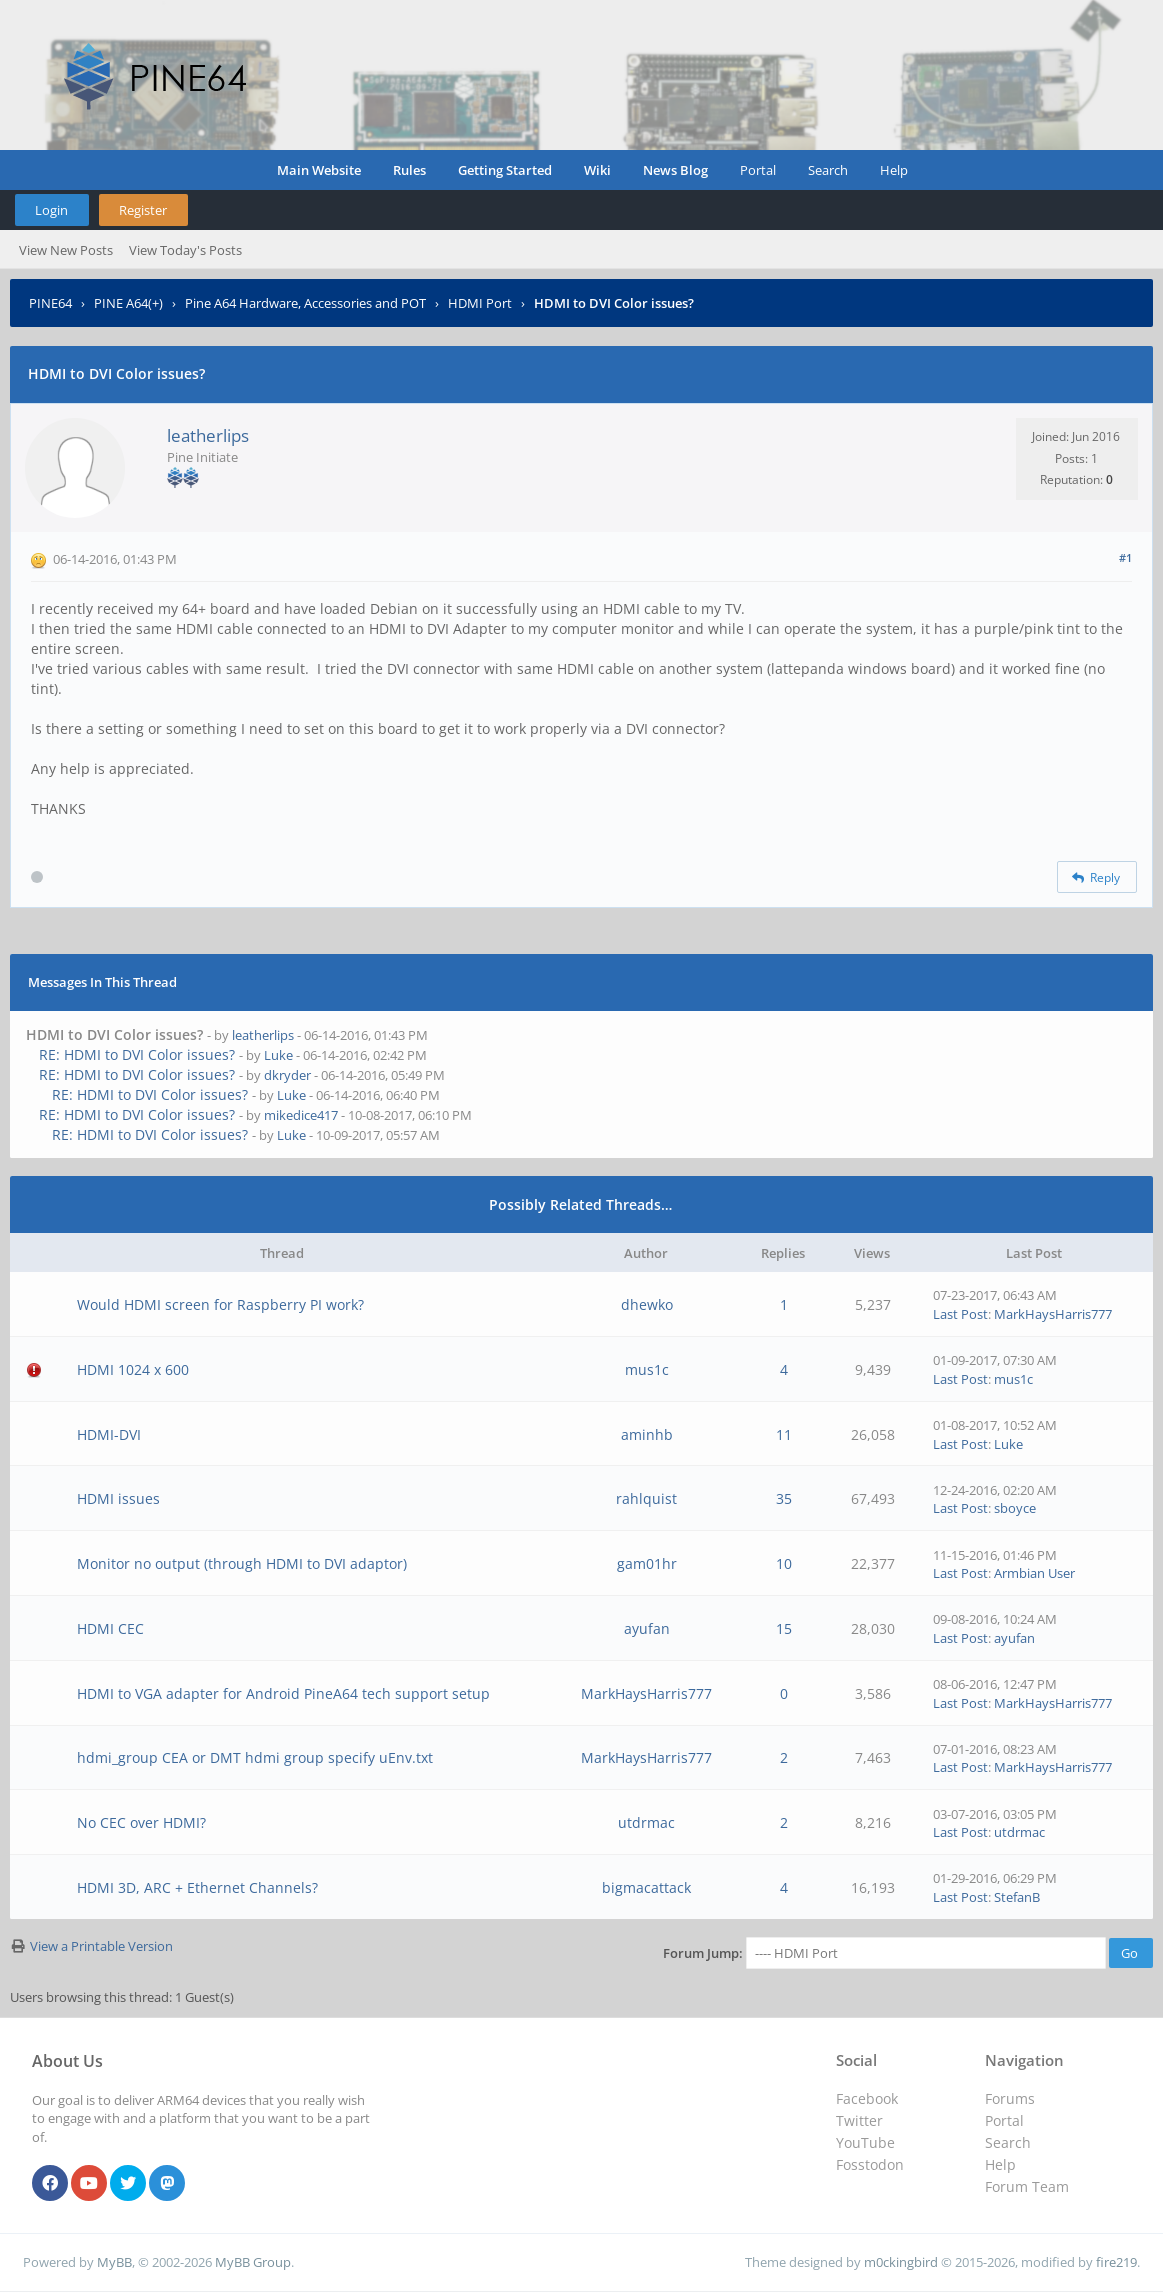 Image resolution: width=1163 pixels, height=2292 pixels. I want to click on Monitor no output (through HDMI to DVI adaptor), so click(242, 1563).